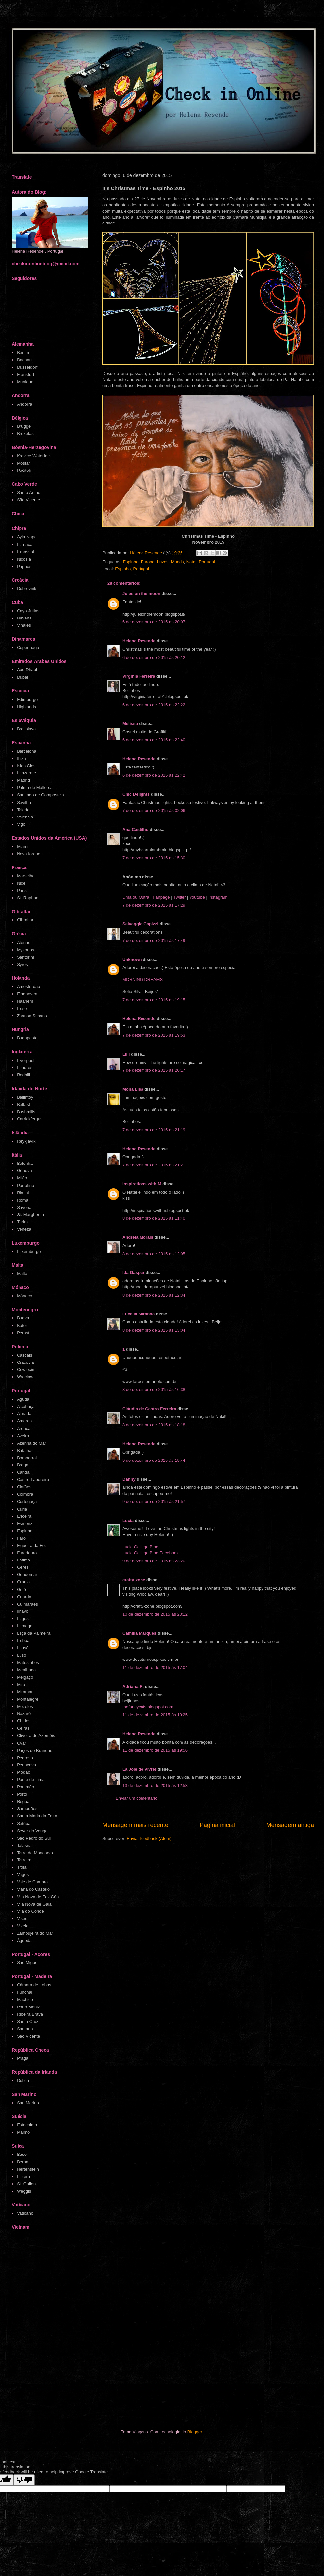 This screenshot has width=324, height=2576. I want to click on Almada, so click(24, 1413).